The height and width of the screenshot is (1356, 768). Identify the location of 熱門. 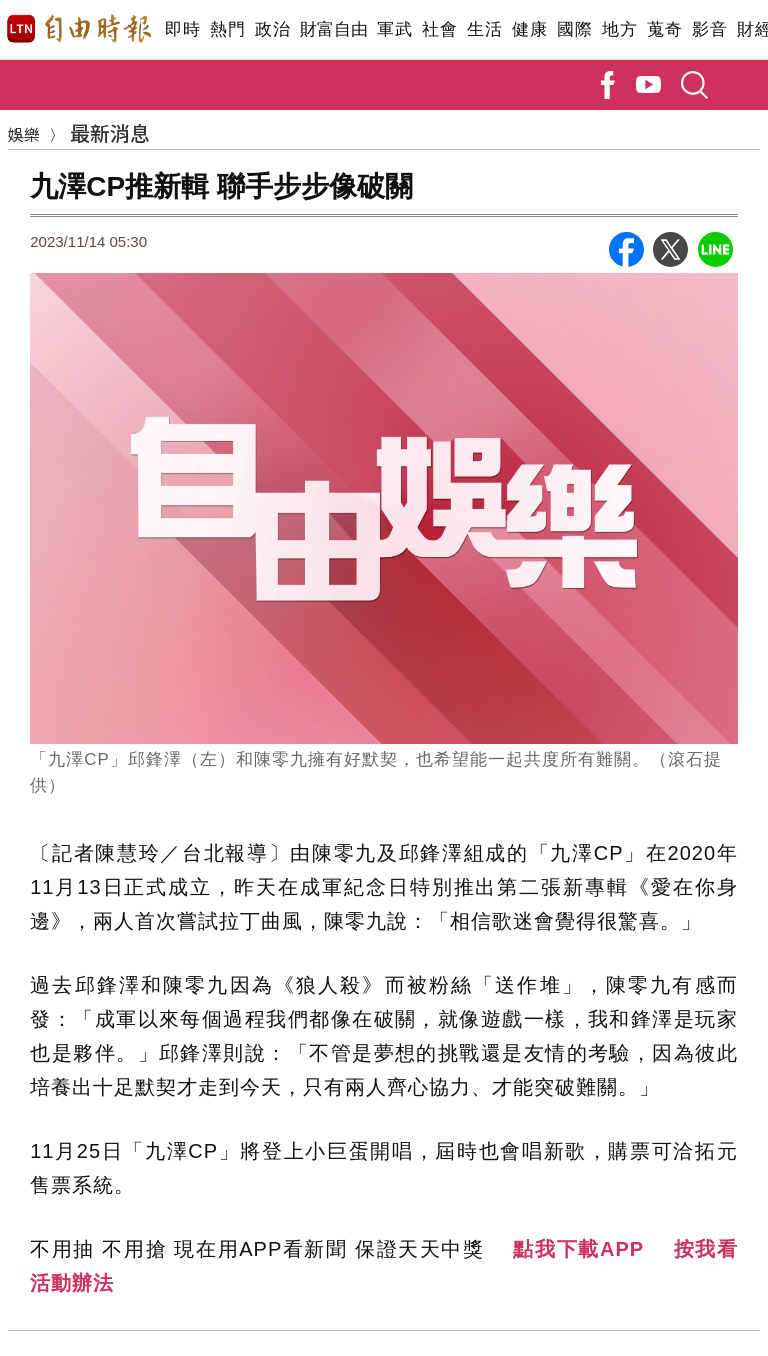
(227, 29).